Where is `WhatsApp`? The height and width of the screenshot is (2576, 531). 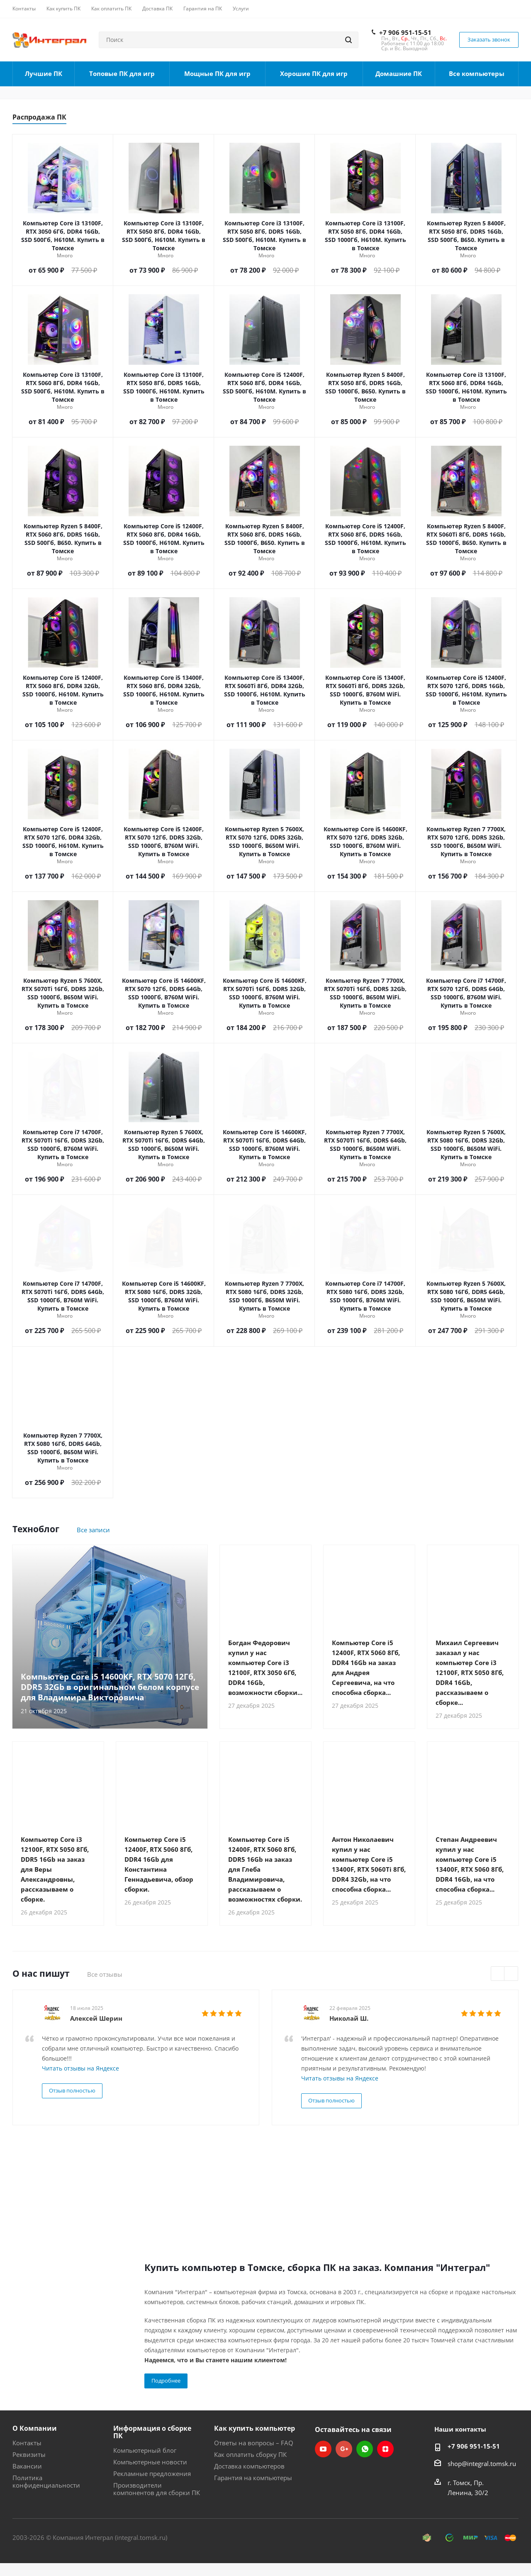
WhatsApp is located at coordinates (364, 2449).